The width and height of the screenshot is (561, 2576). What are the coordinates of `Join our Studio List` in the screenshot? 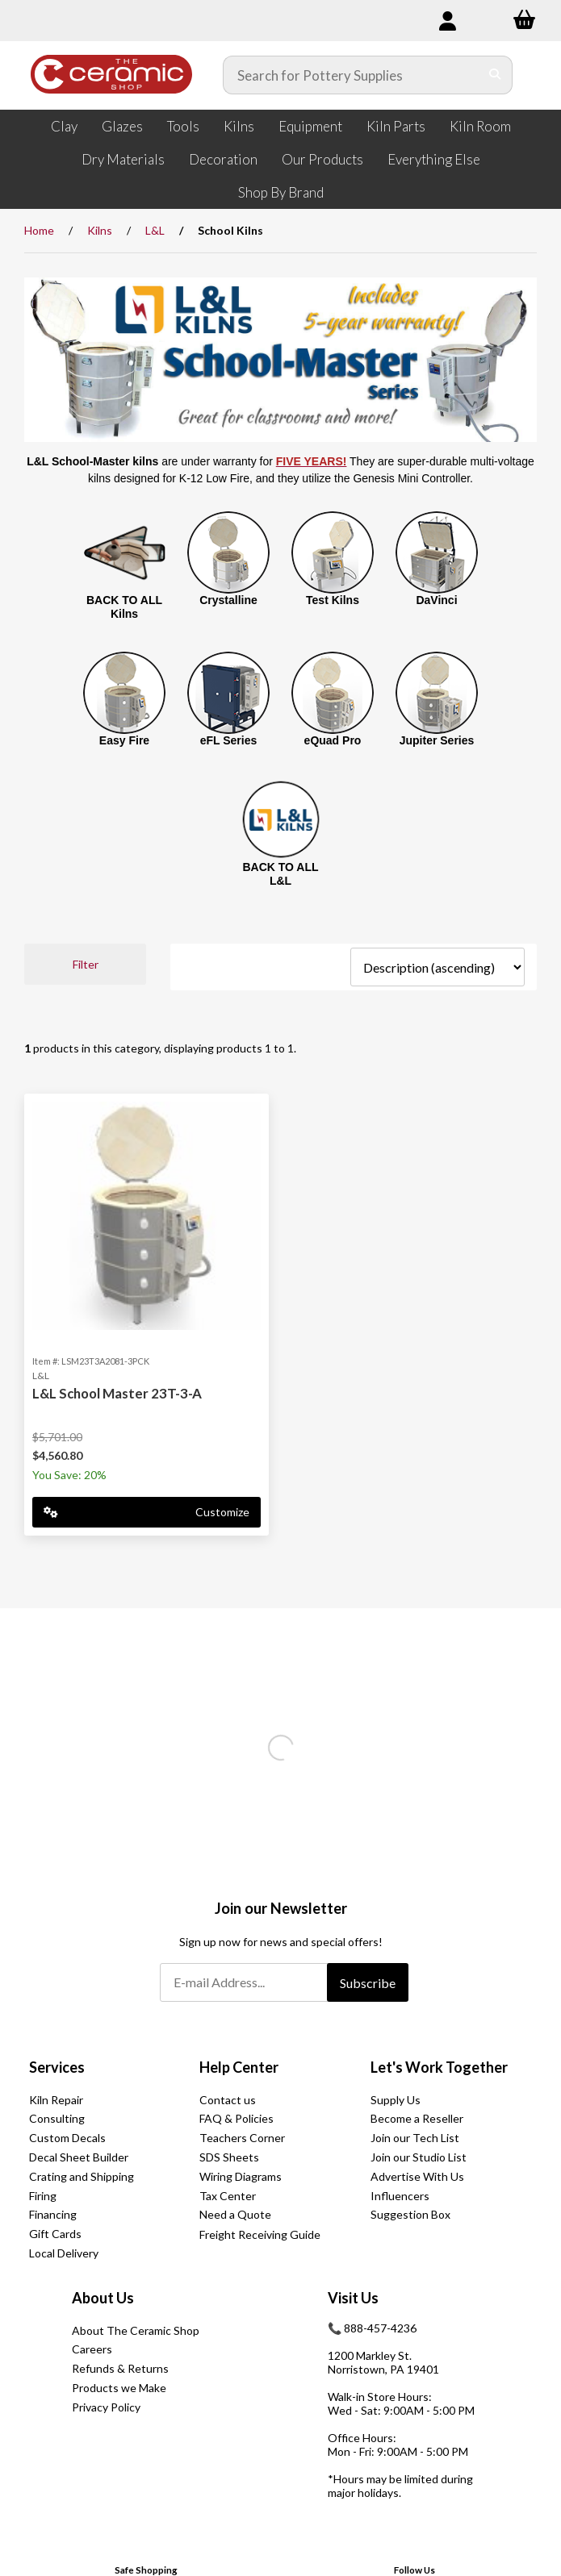 It's located at (419, 2157).